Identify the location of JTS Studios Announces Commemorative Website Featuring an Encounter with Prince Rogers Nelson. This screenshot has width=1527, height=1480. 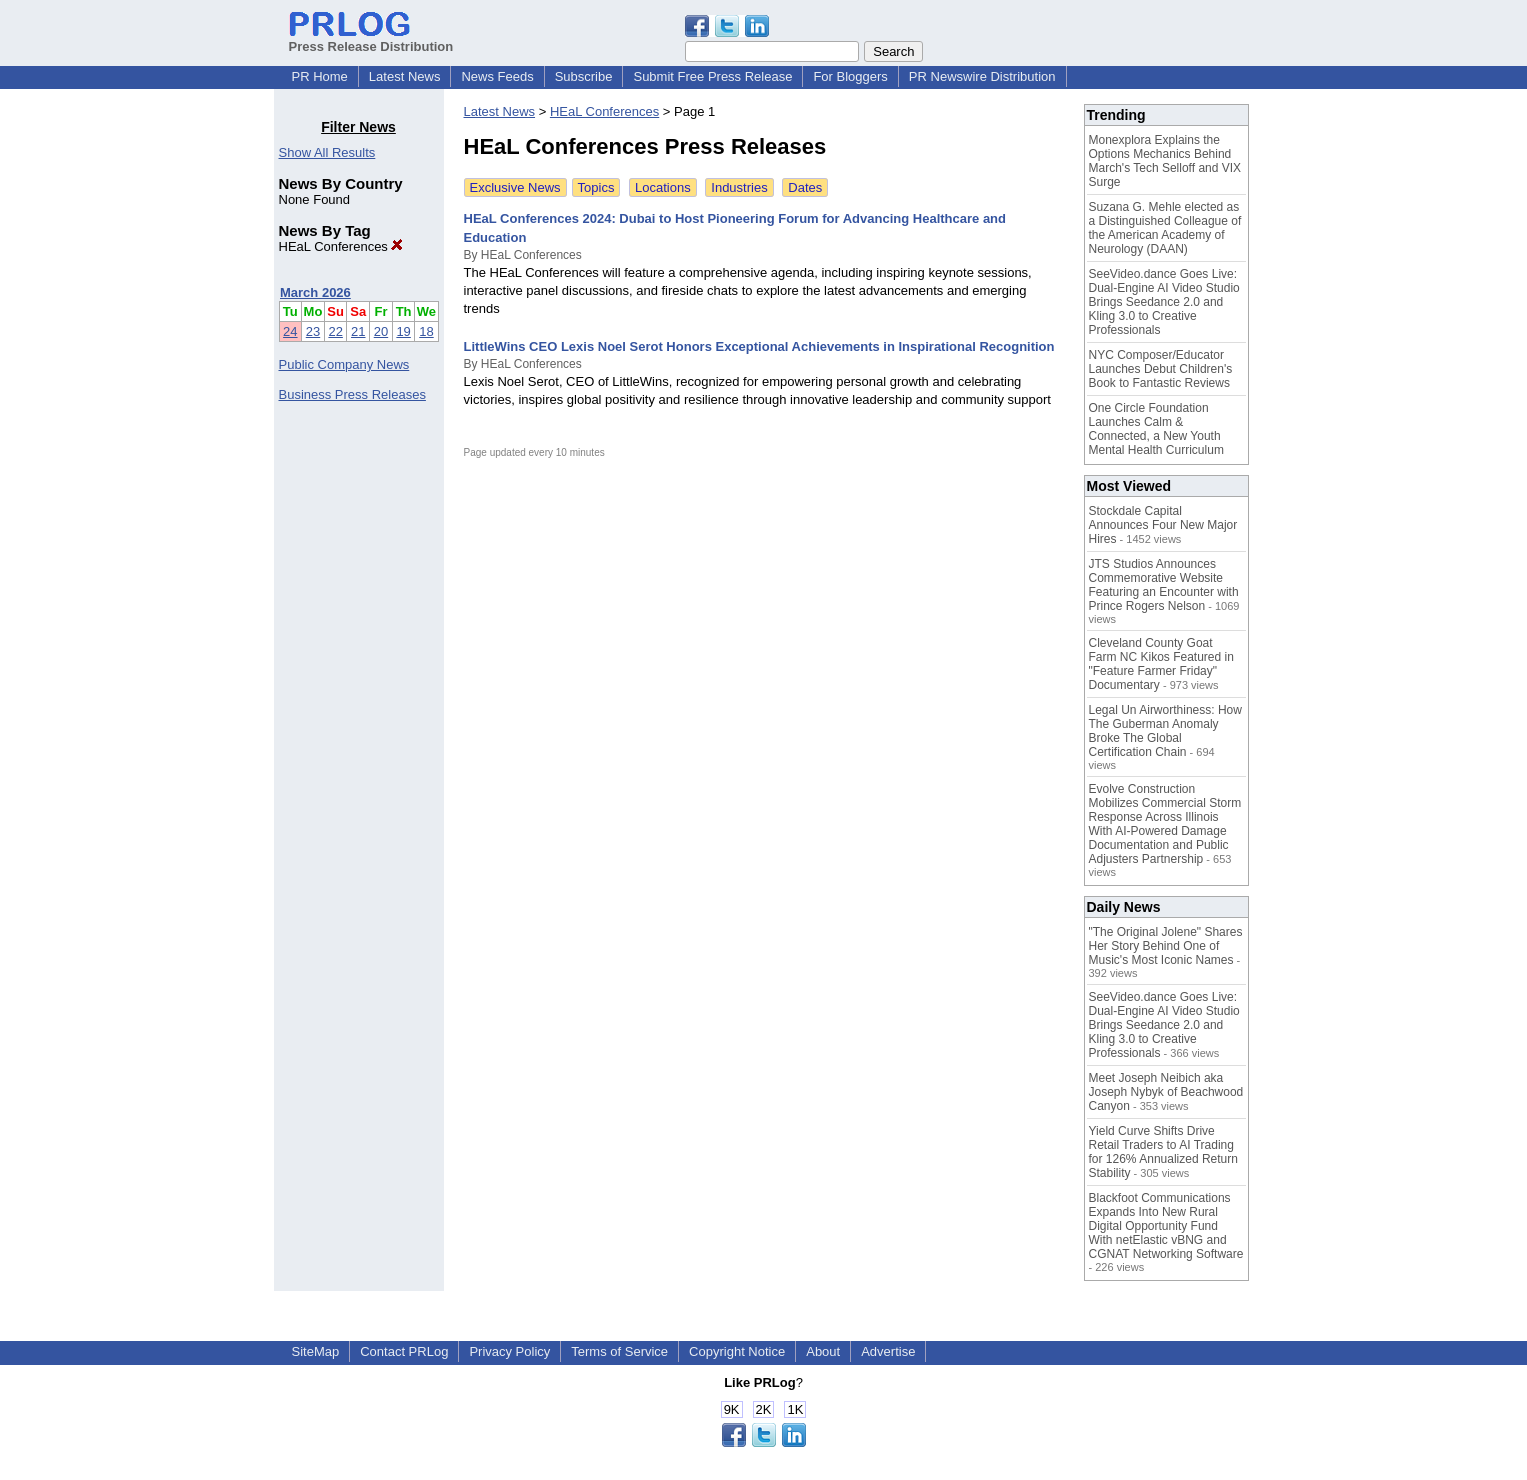
(1164, 585).